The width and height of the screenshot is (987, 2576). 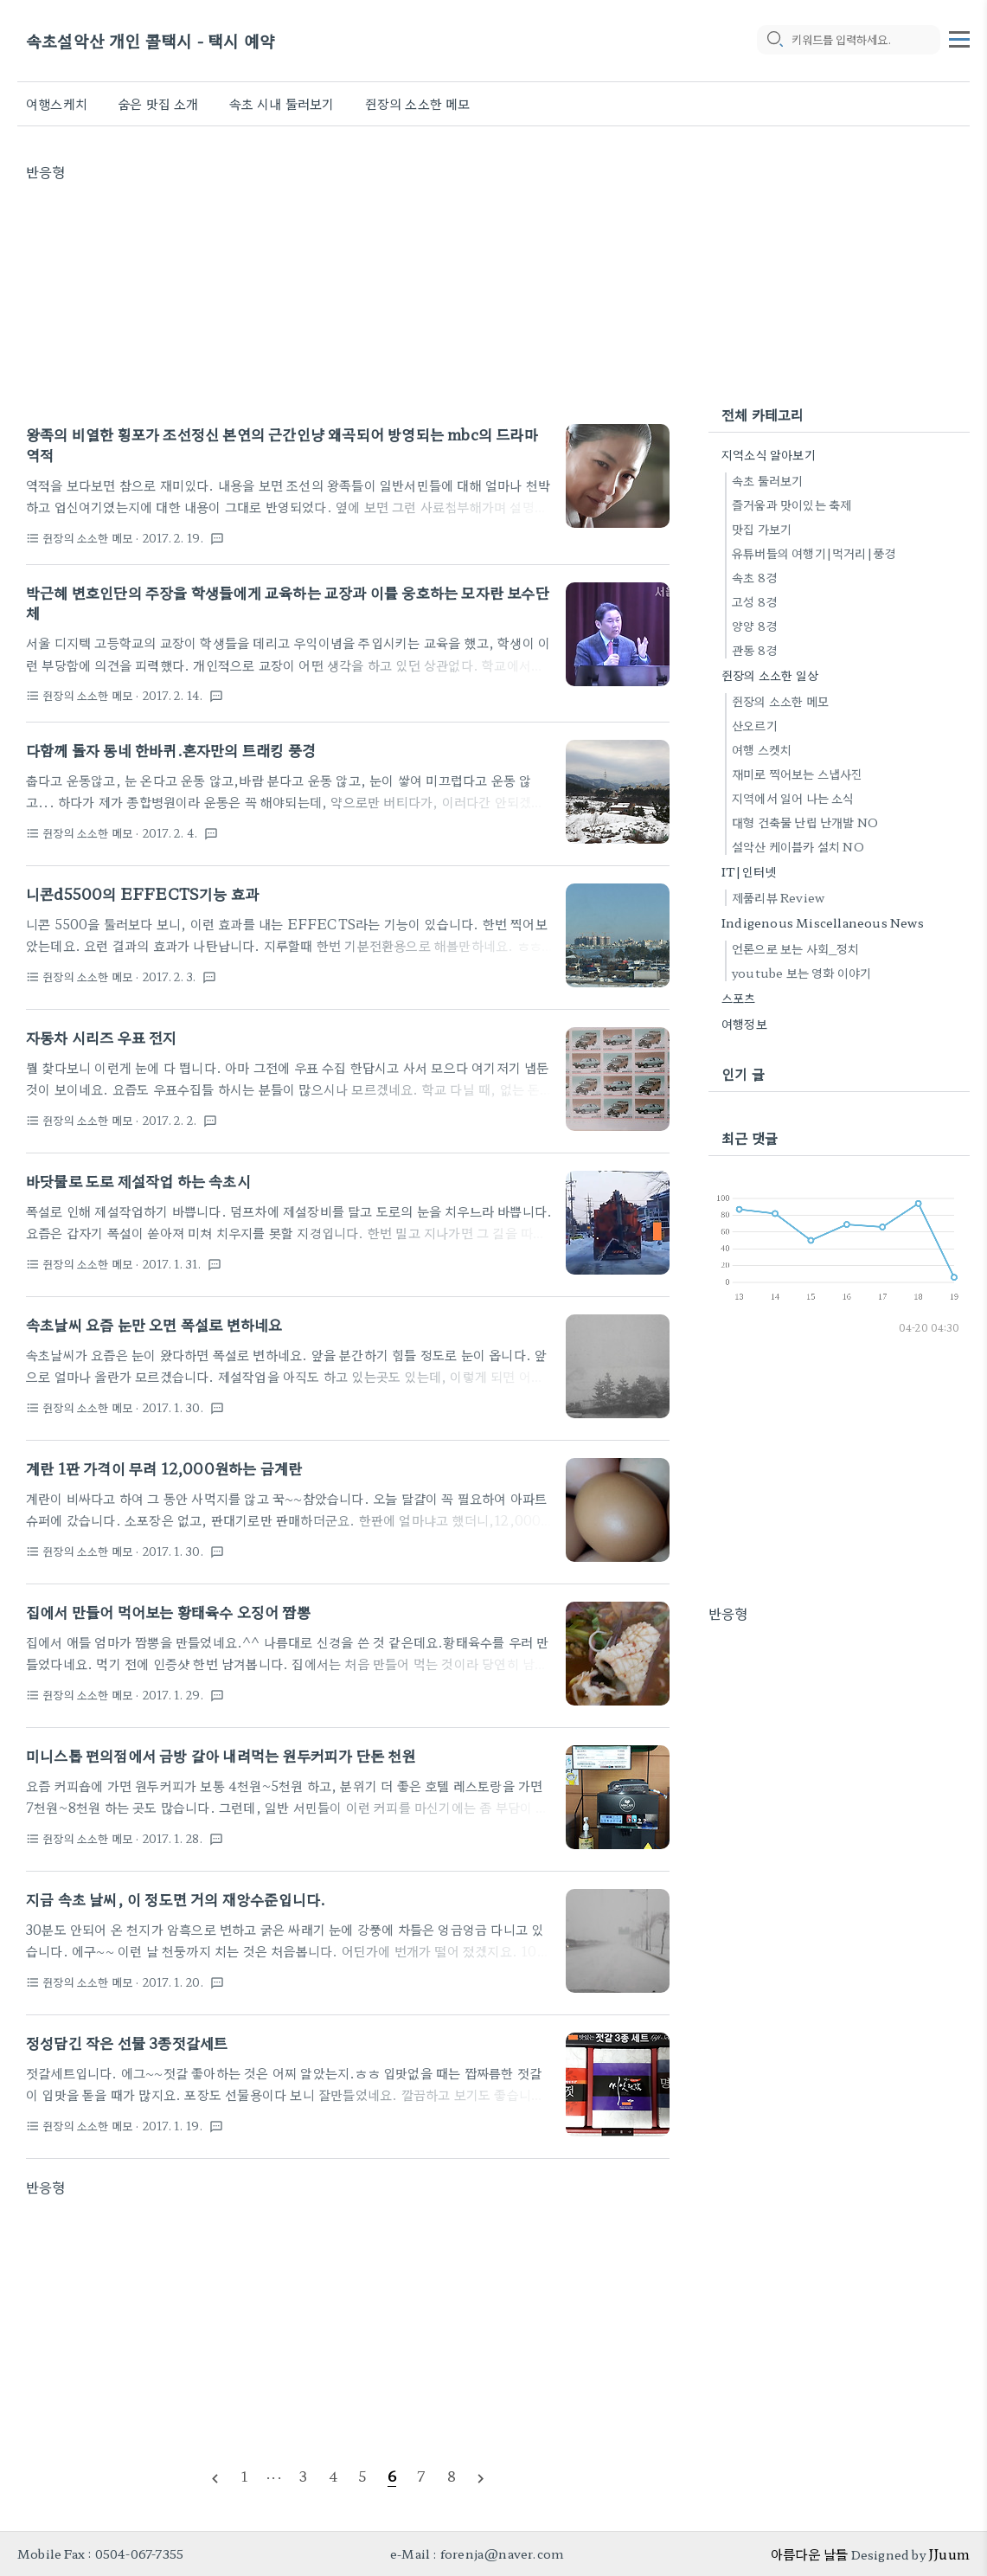 I want to click on 맛집 가보기, so click(x=762, y=528).